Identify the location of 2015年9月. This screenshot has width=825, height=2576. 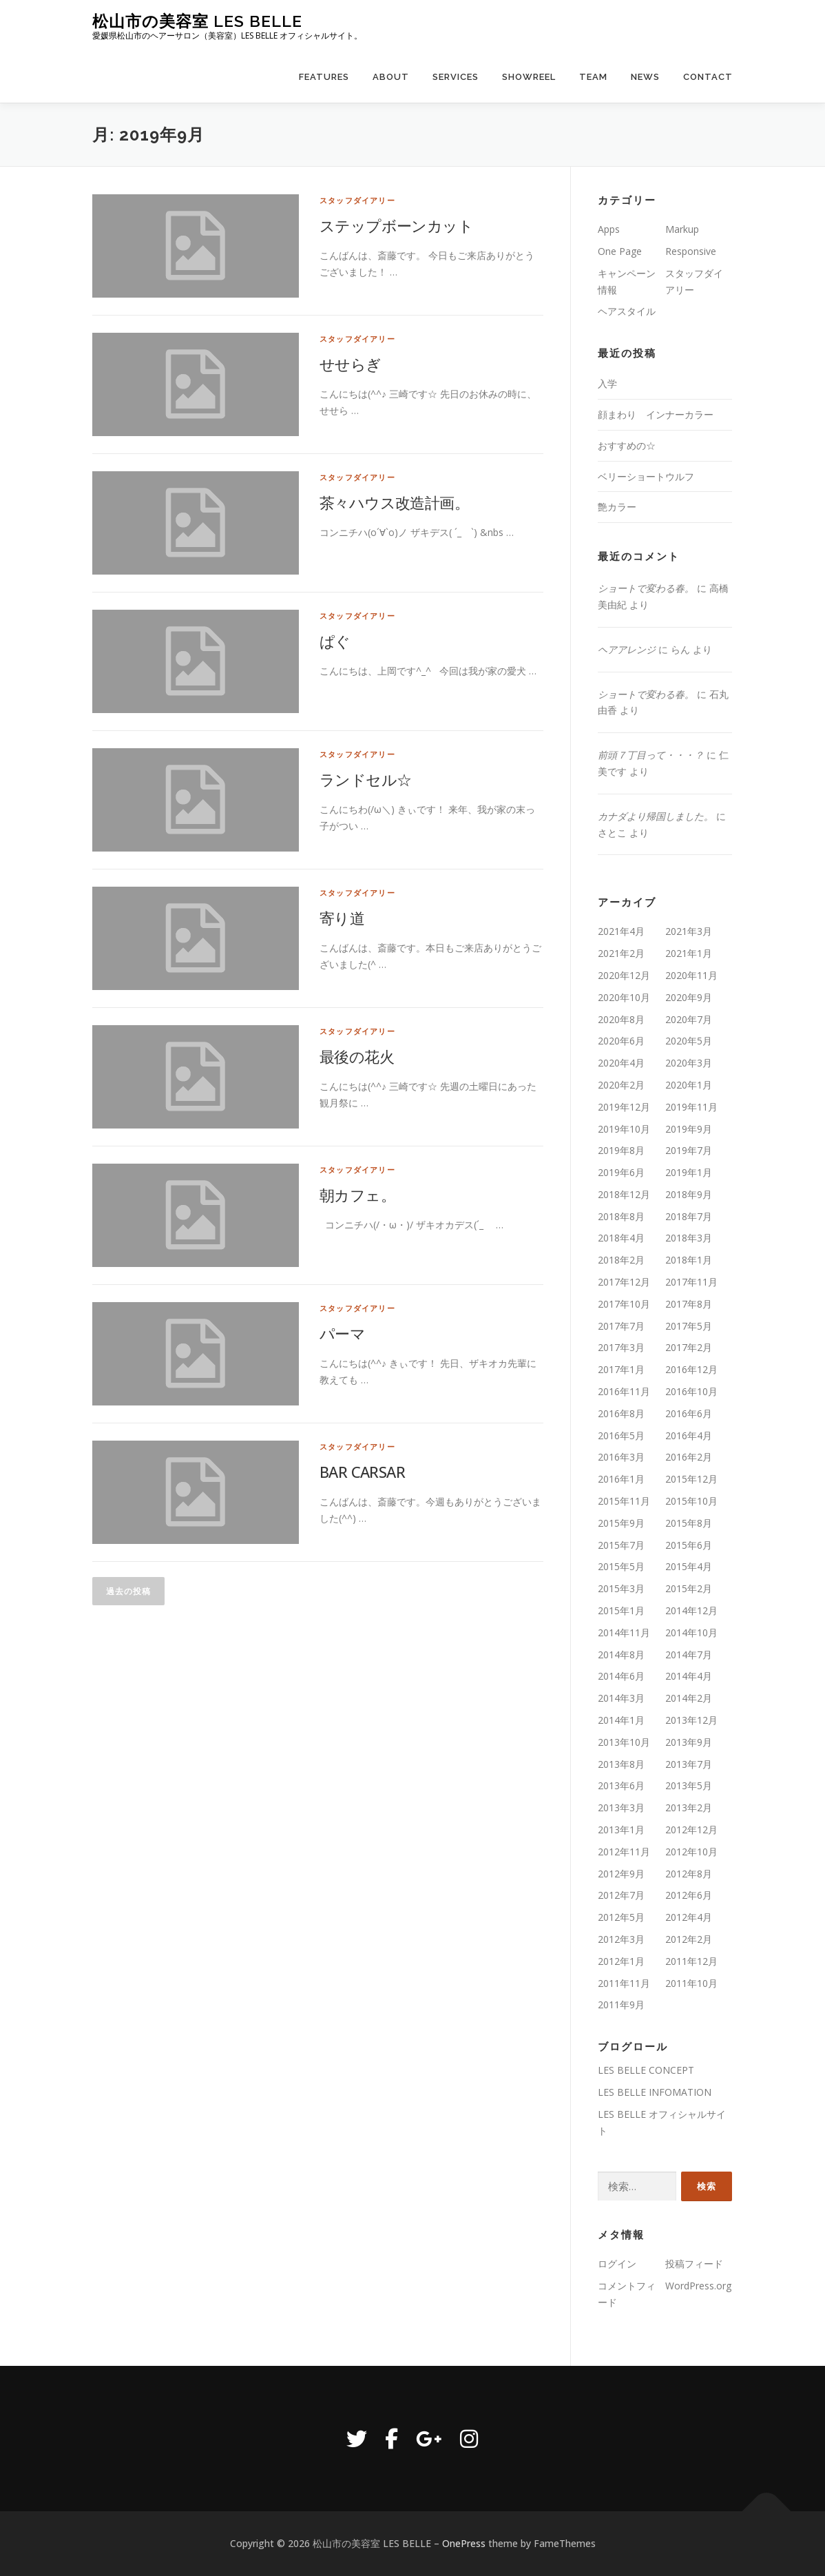
(621, 1522).